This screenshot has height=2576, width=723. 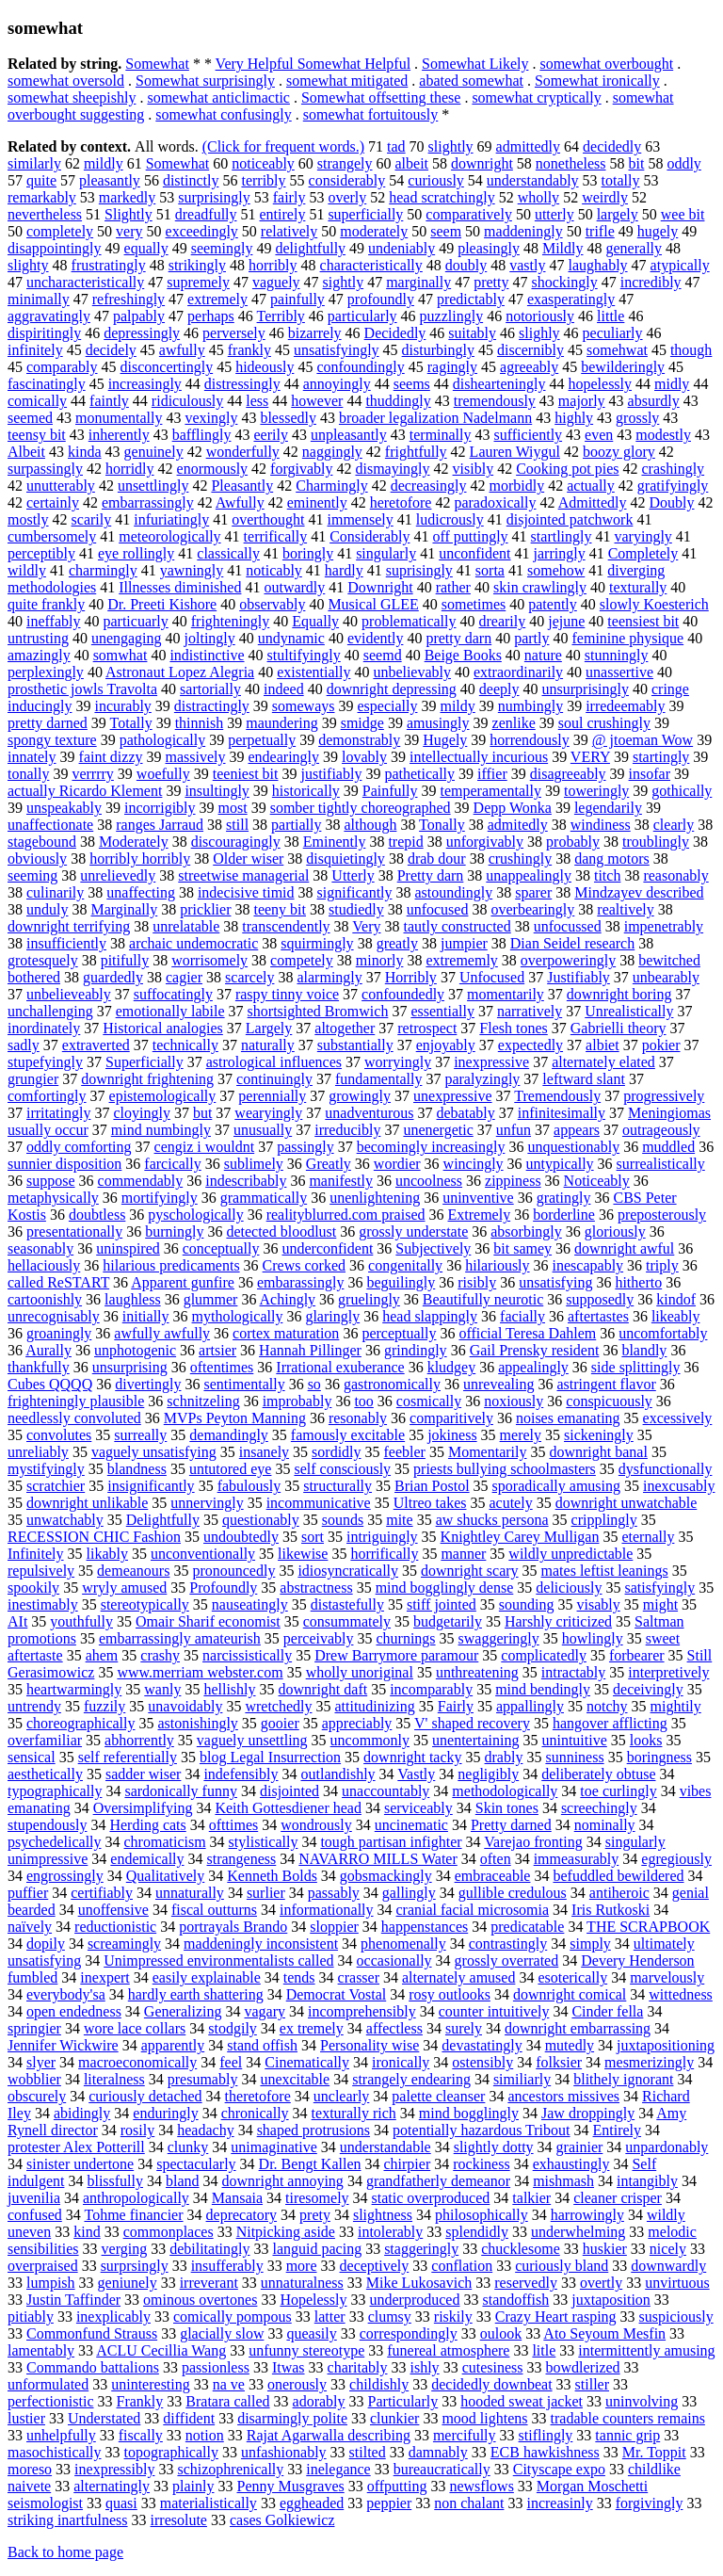 What do you see at coordinates (532, 909) in the screenshot?
I see `overbearingly` at bounding box center [532, 909].